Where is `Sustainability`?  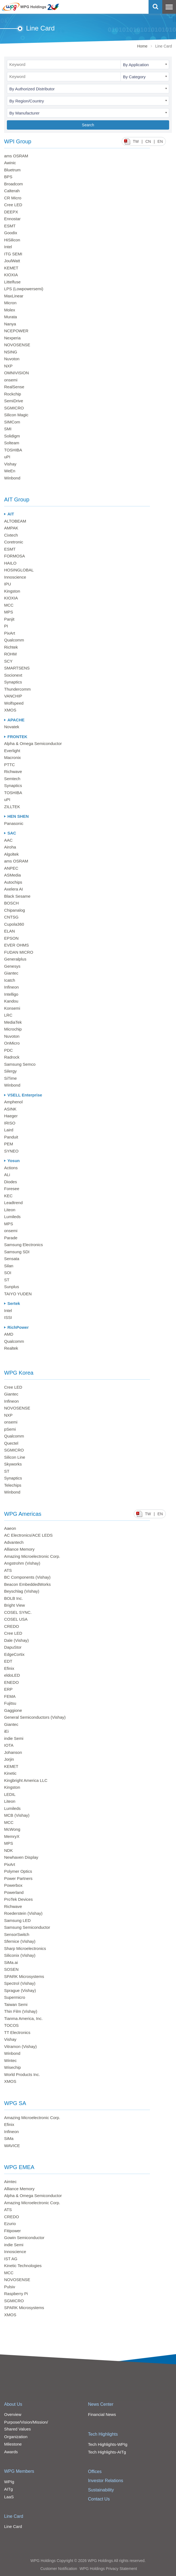 Sustainability is located at coordinates (101, 2490).